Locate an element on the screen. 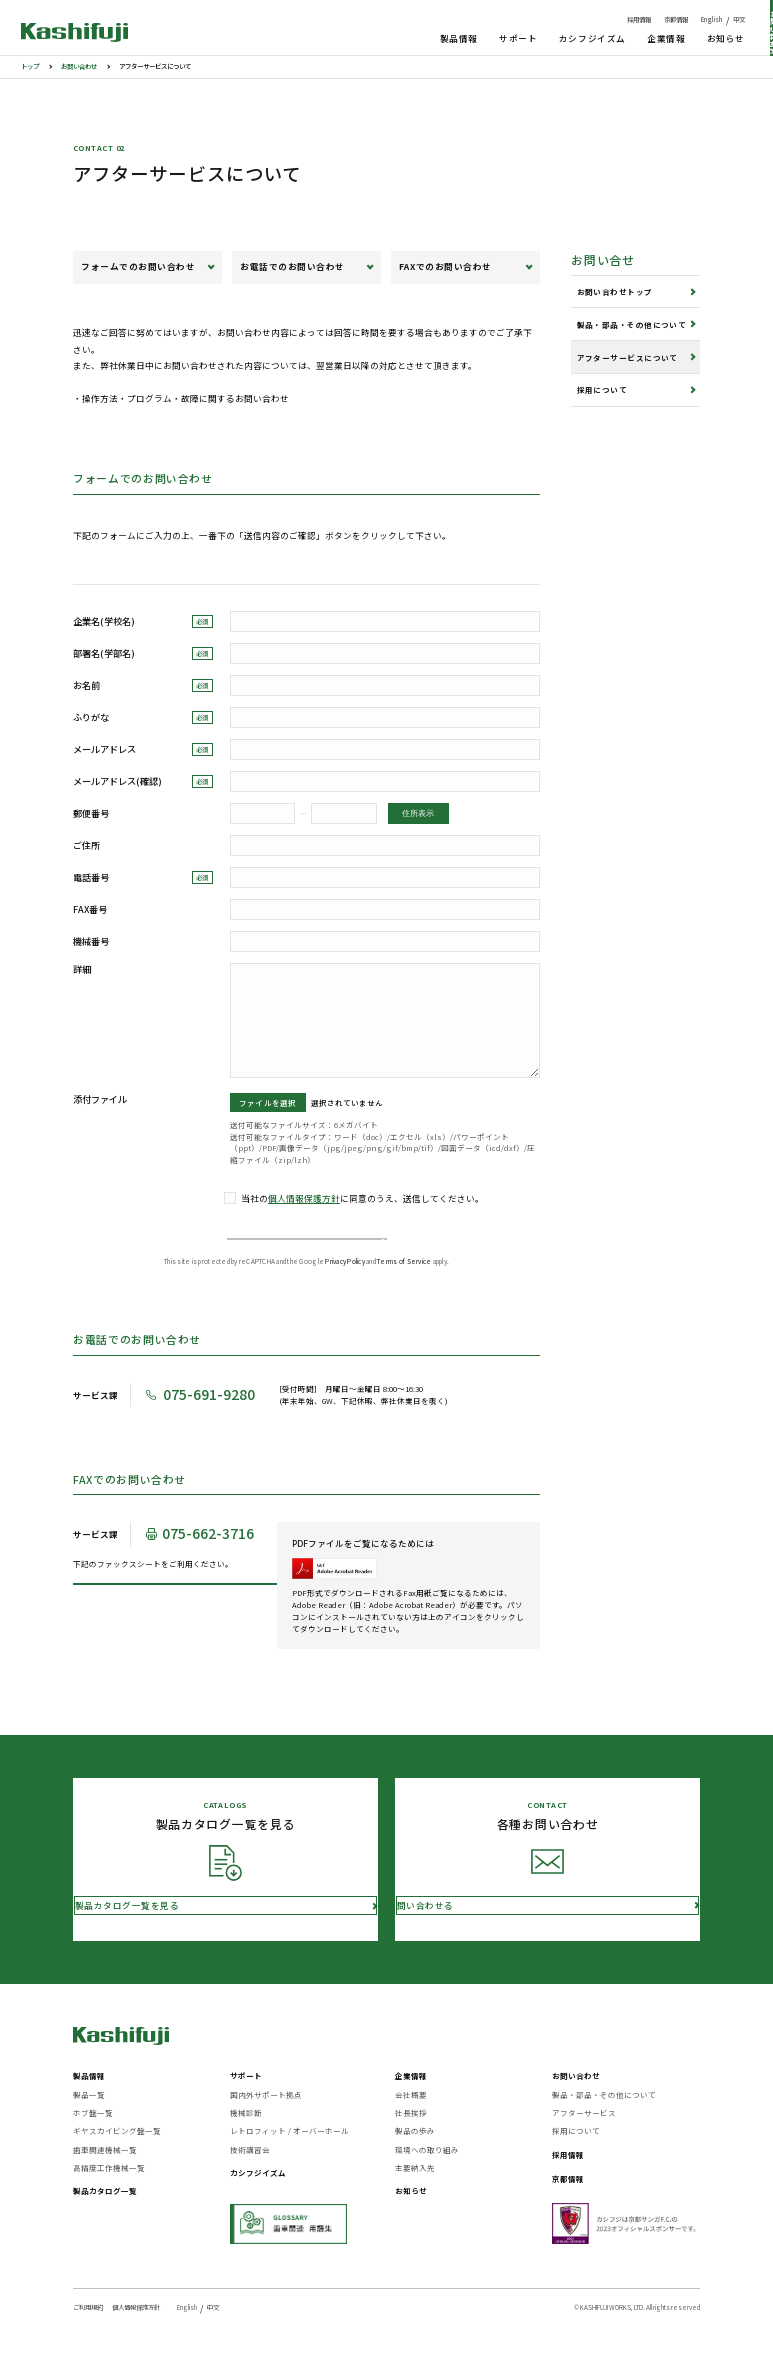  お問い合わせトップ is located at coordinates (615, 291).